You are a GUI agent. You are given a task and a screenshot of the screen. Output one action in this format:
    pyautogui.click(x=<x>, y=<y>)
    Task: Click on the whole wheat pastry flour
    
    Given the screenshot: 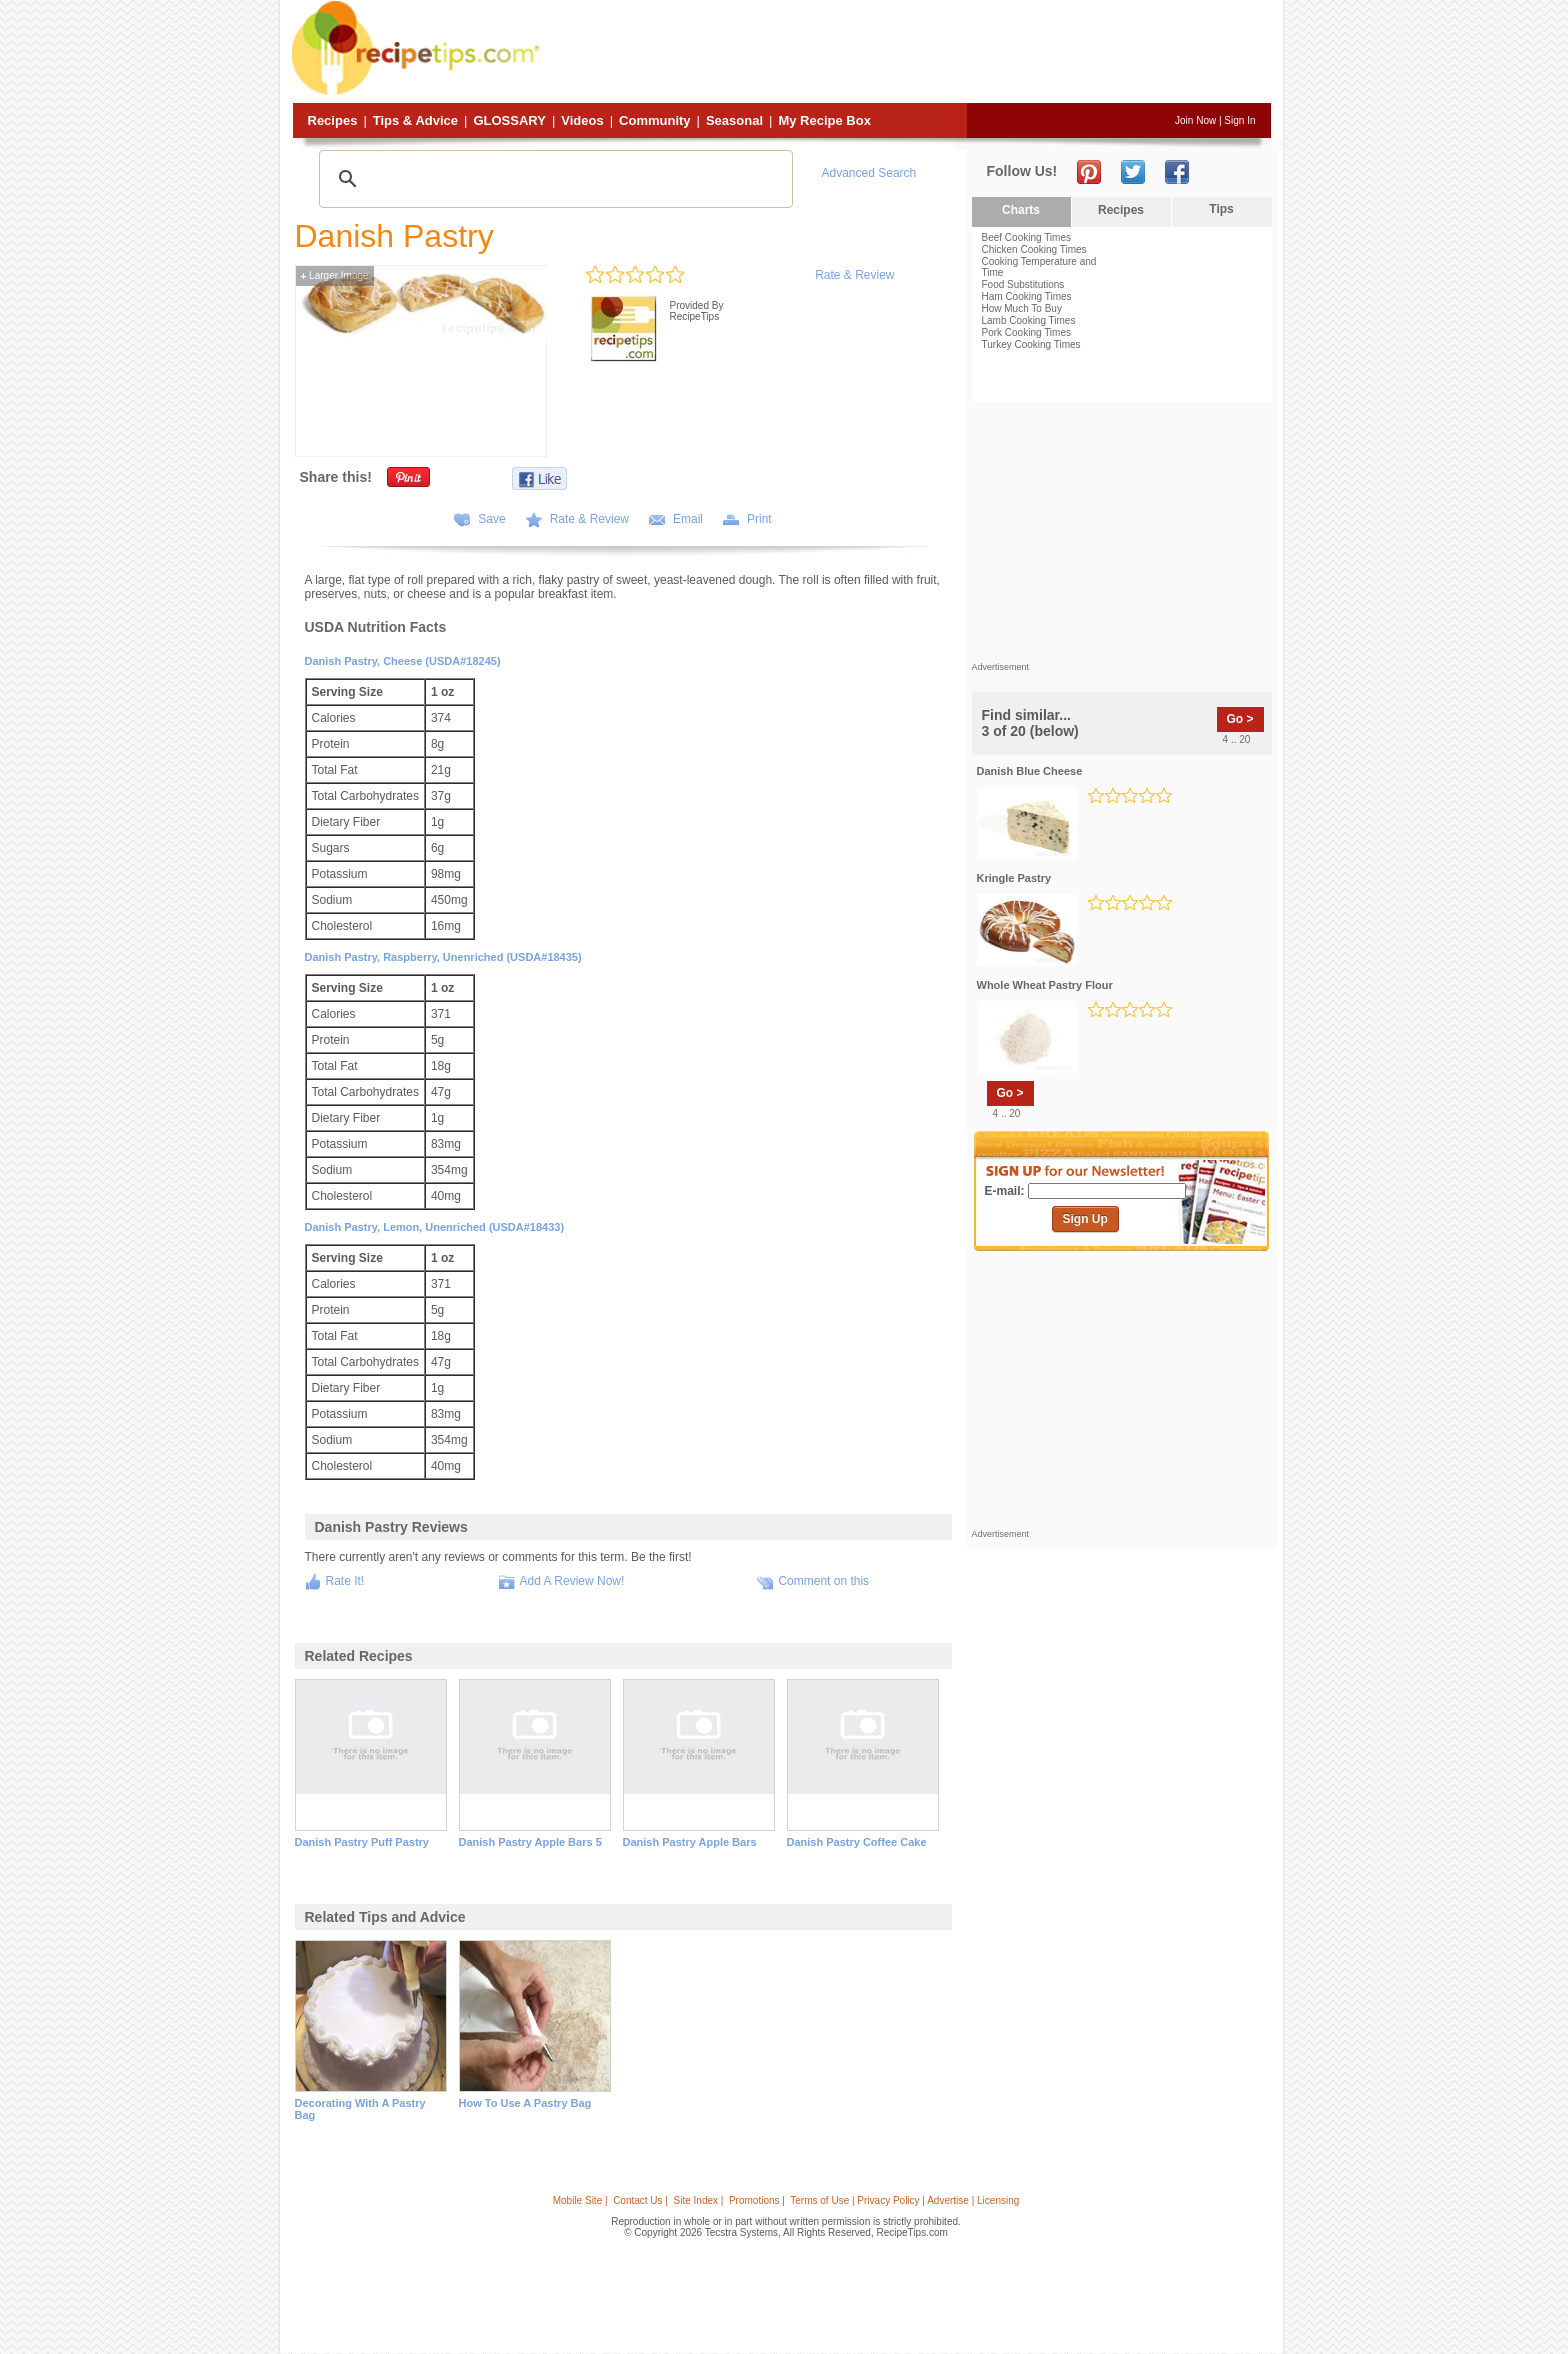 What is the action you would take?
    pyautogui.click(x=1045, y=985)
    